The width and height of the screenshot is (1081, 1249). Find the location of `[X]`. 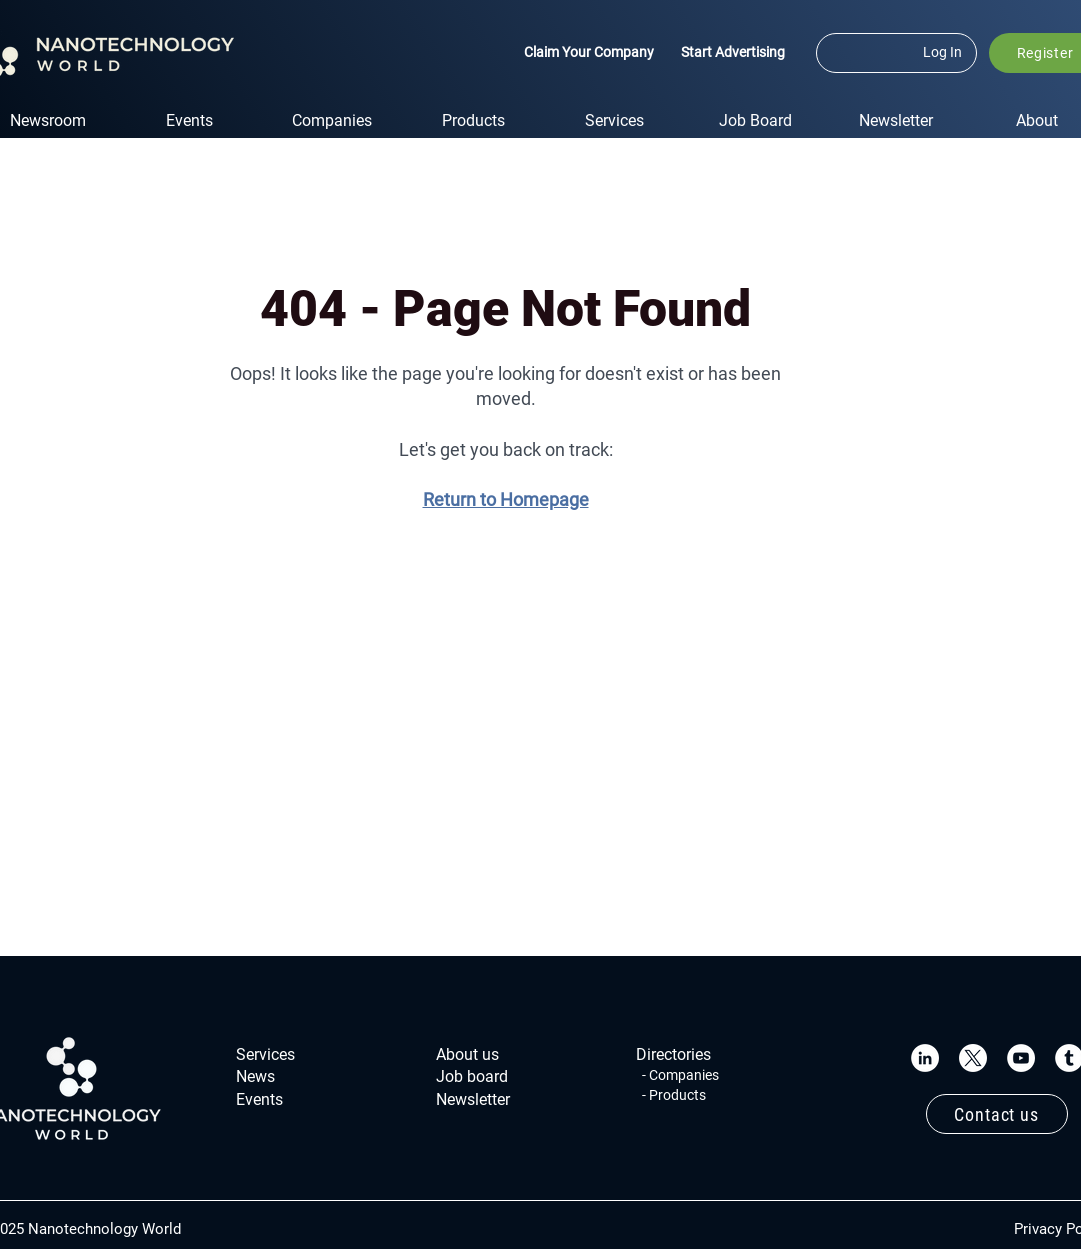

[X] is located at coordinates (973, 1058).